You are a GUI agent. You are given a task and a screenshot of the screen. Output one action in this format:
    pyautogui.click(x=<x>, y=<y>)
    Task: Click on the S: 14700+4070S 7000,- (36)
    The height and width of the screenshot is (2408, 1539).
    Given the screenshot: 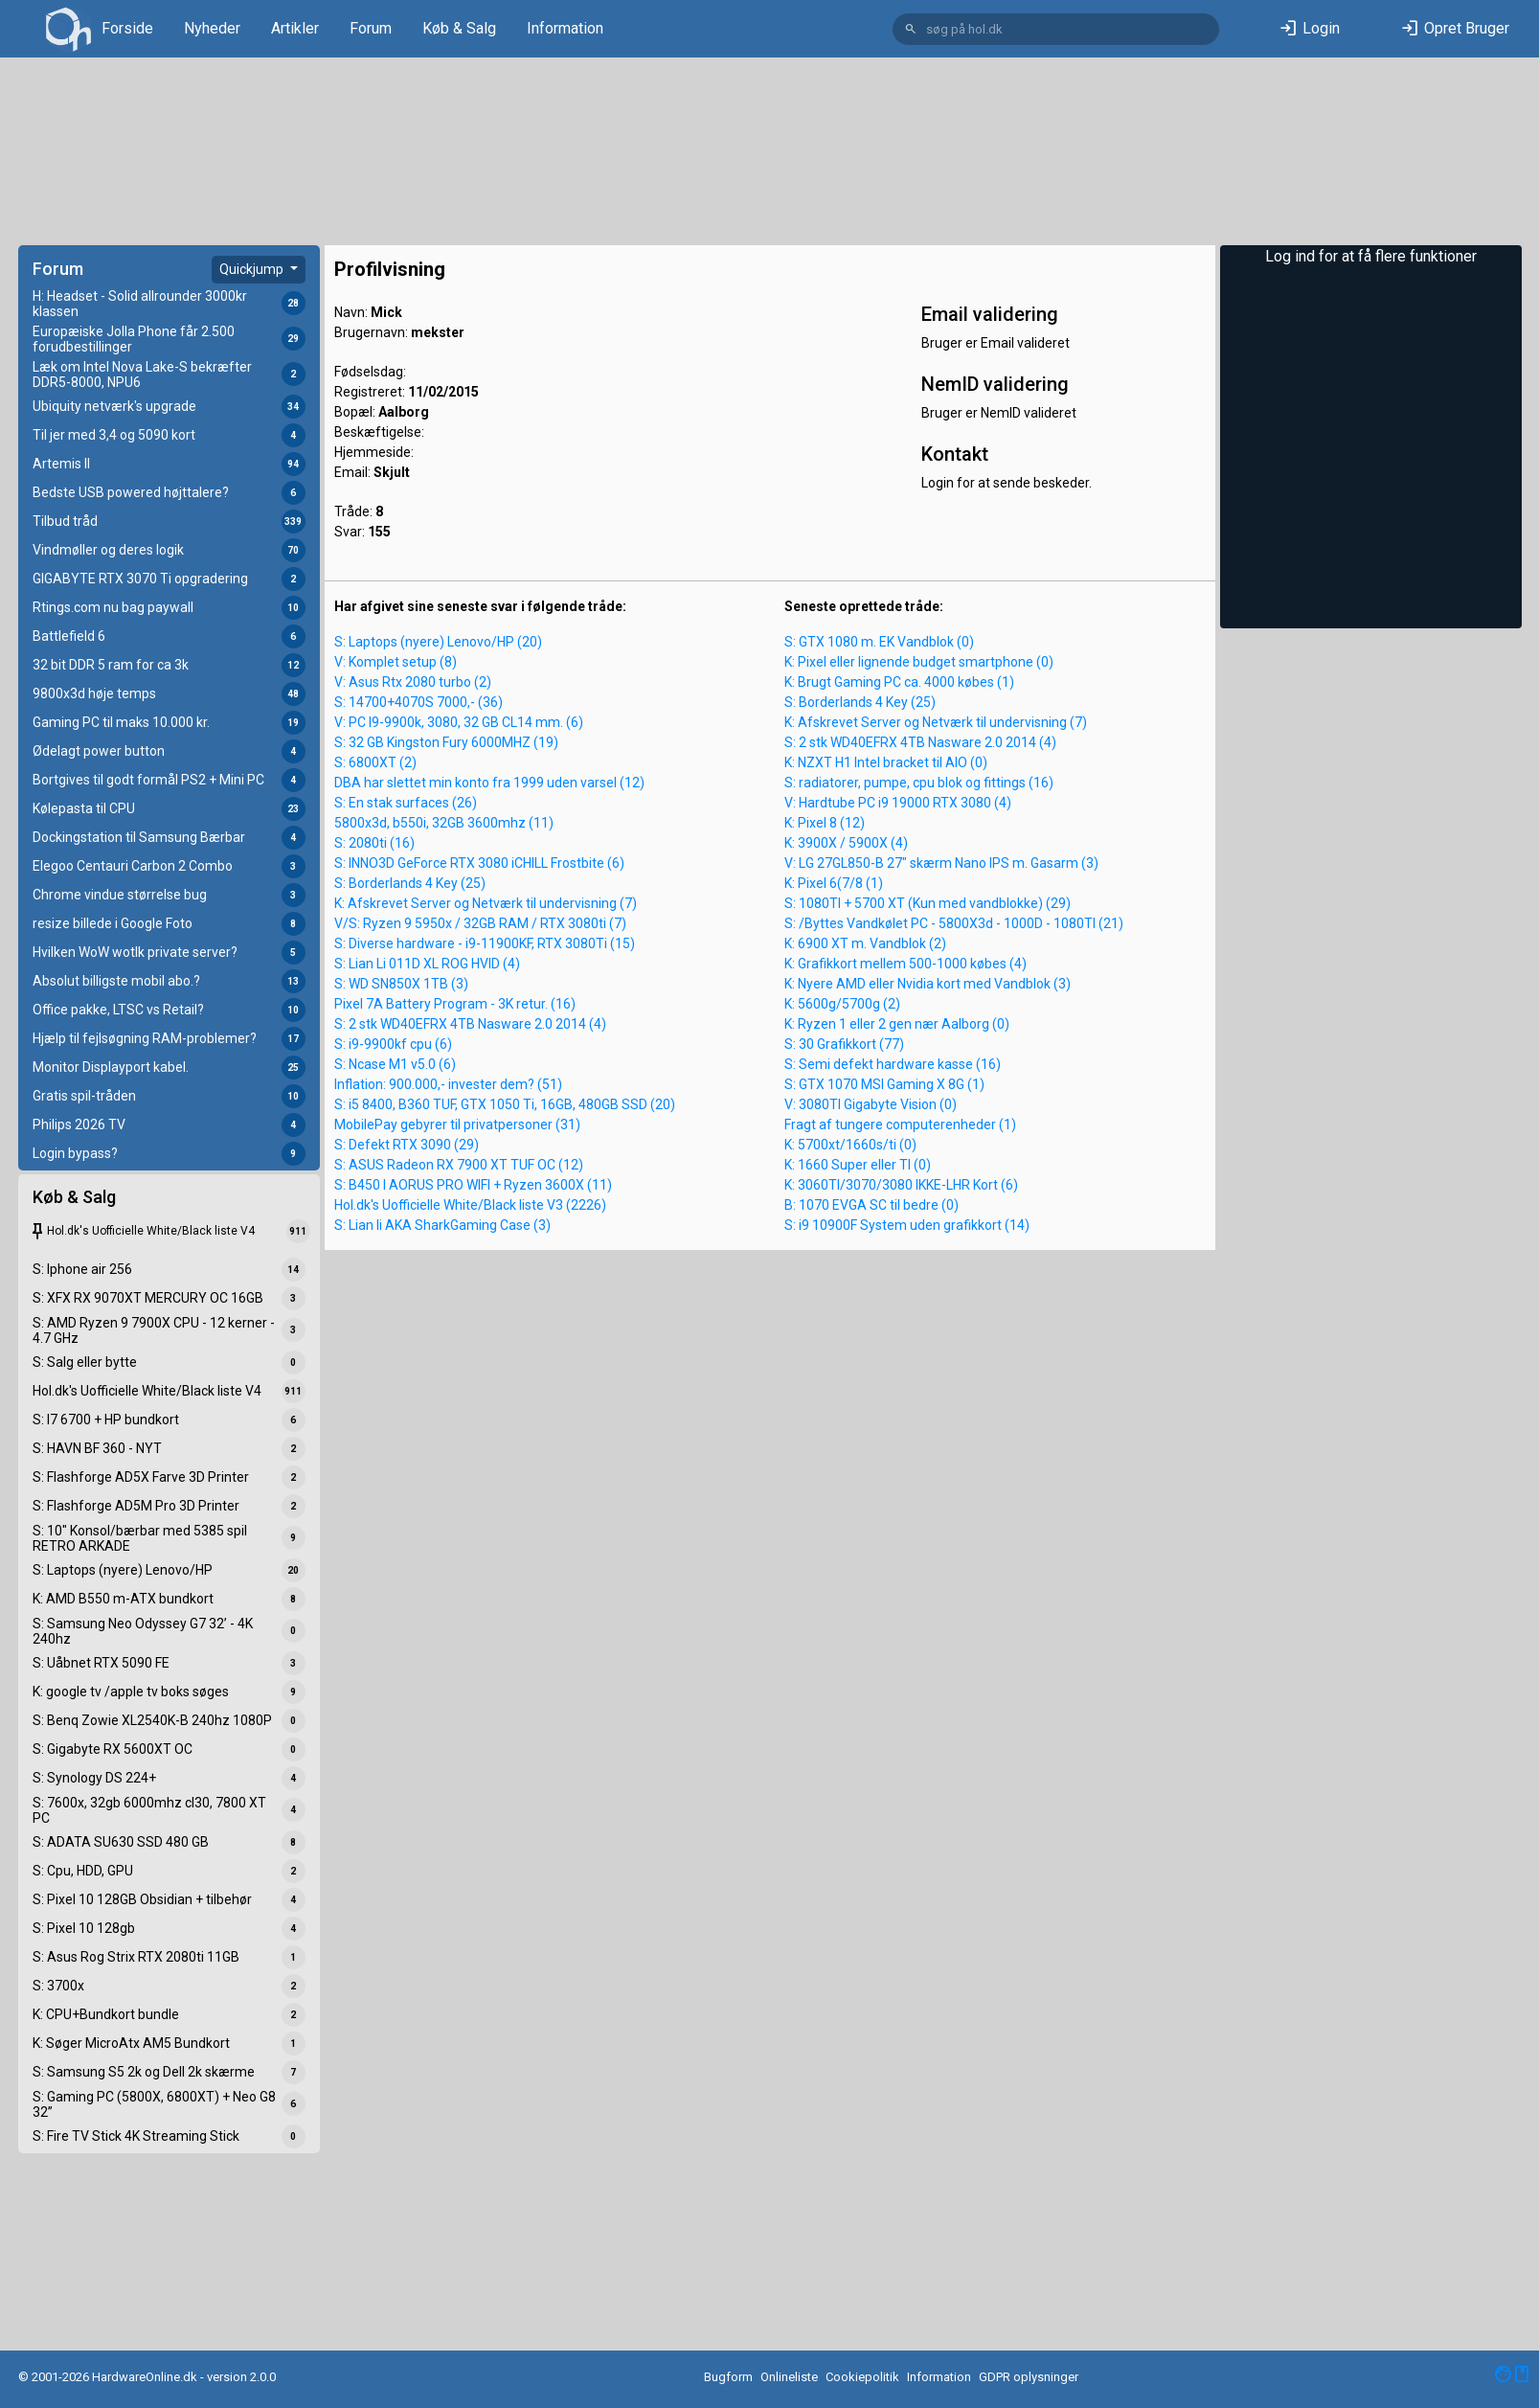 What is the action you would take?
    pyautogui.click(x=418, y=702)
    